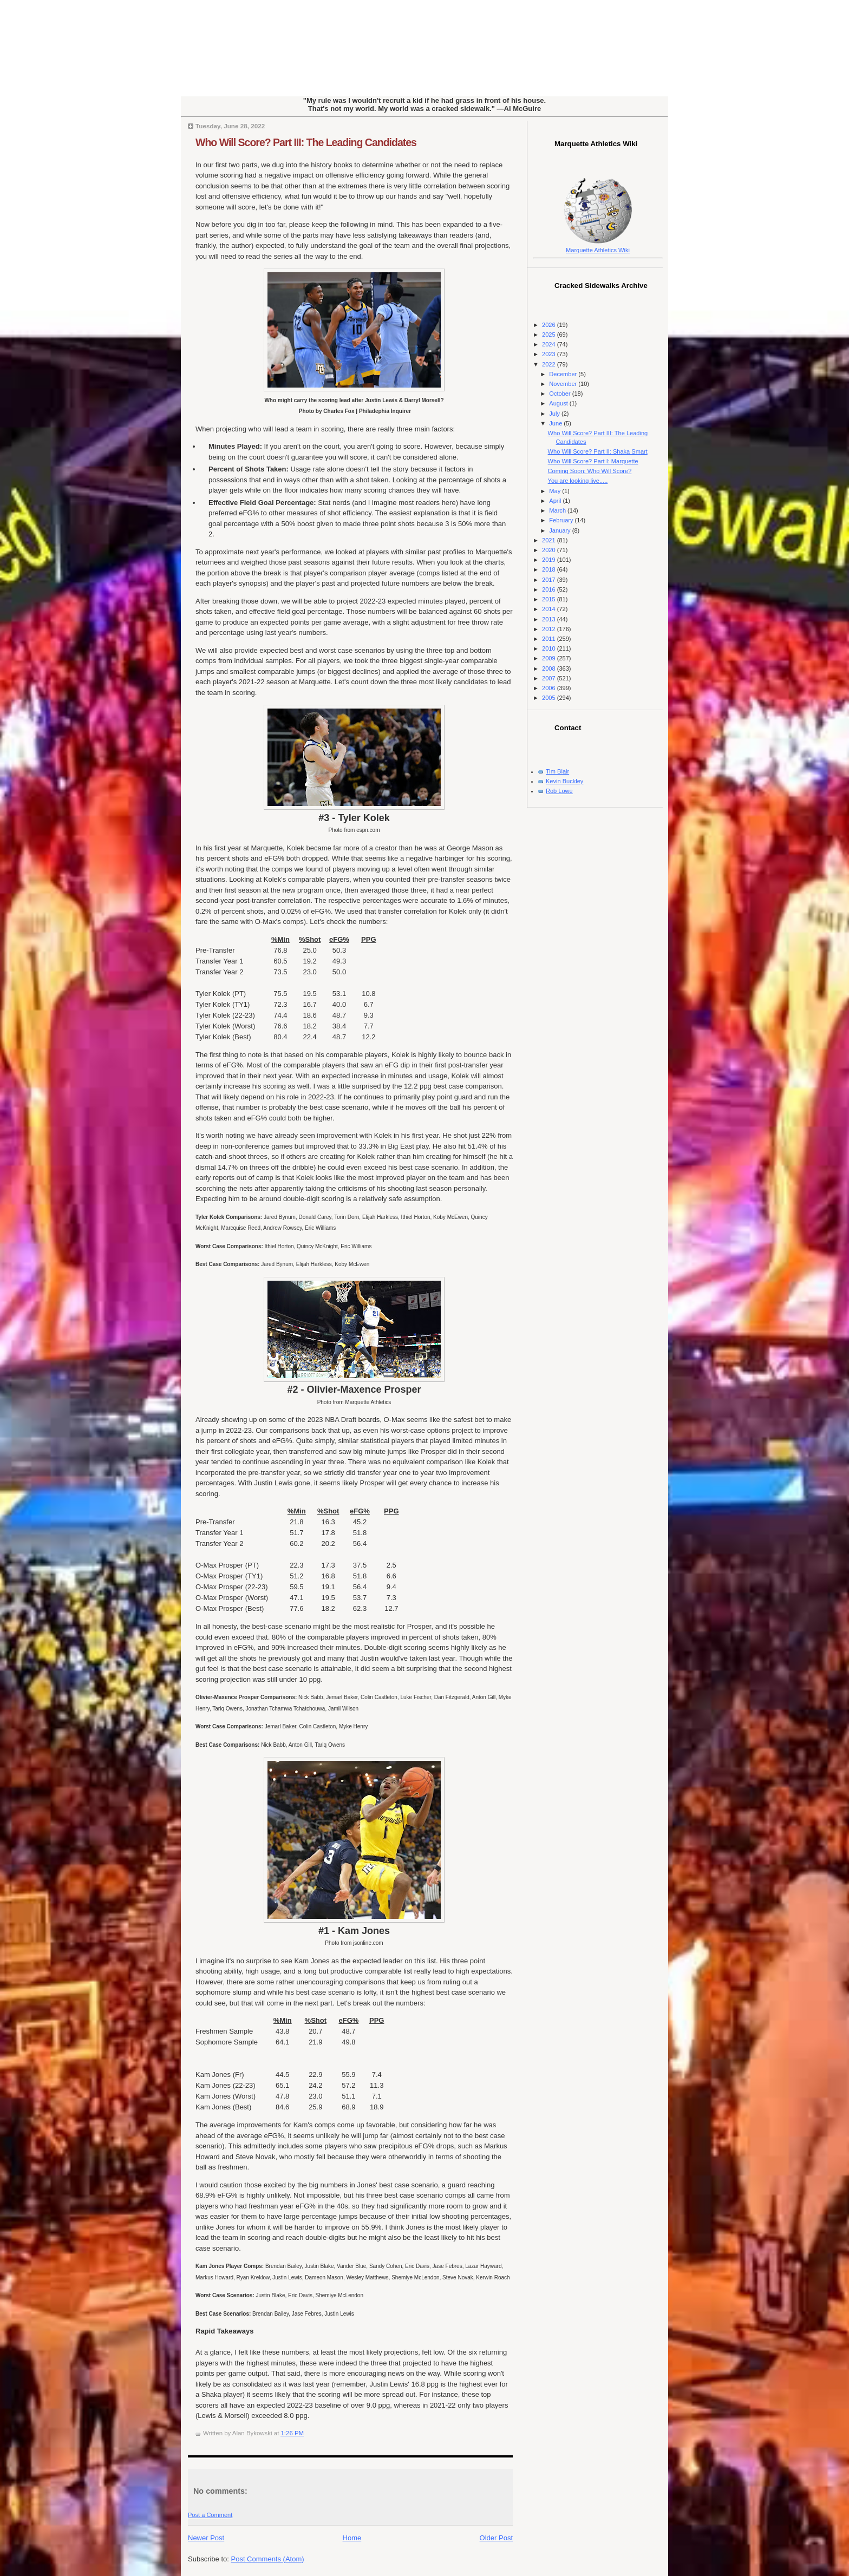  I want to click on 2014, so click(549, 609).